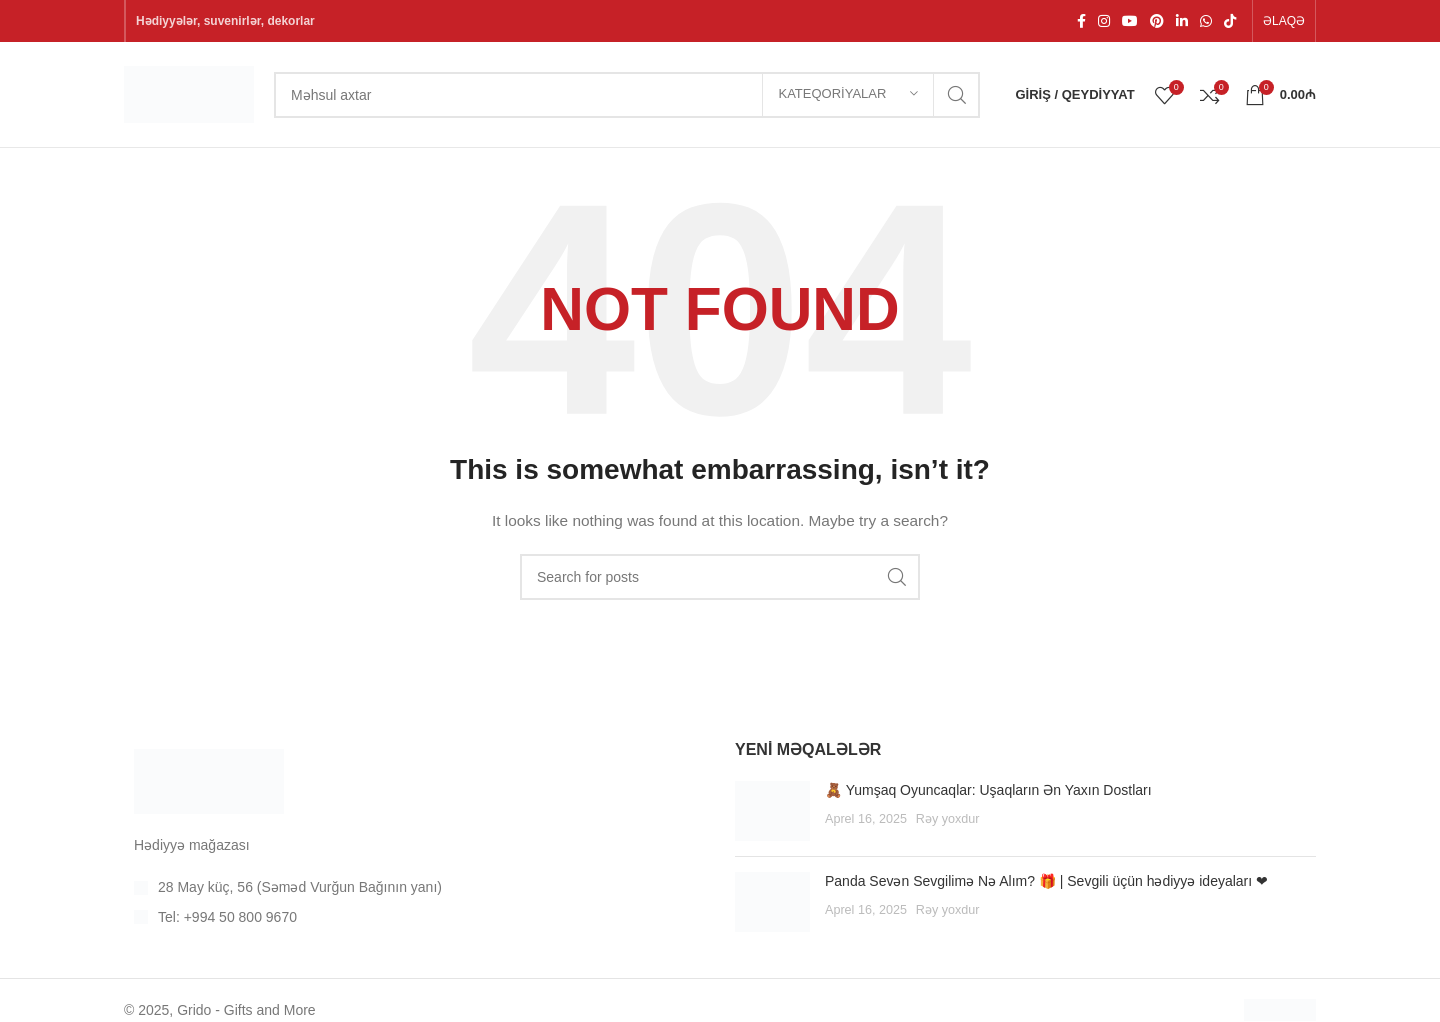 Image resolution: width=1440 pixels, height=1022 pixels. I want to click on Rəy yoxdur, so click(948, 819).